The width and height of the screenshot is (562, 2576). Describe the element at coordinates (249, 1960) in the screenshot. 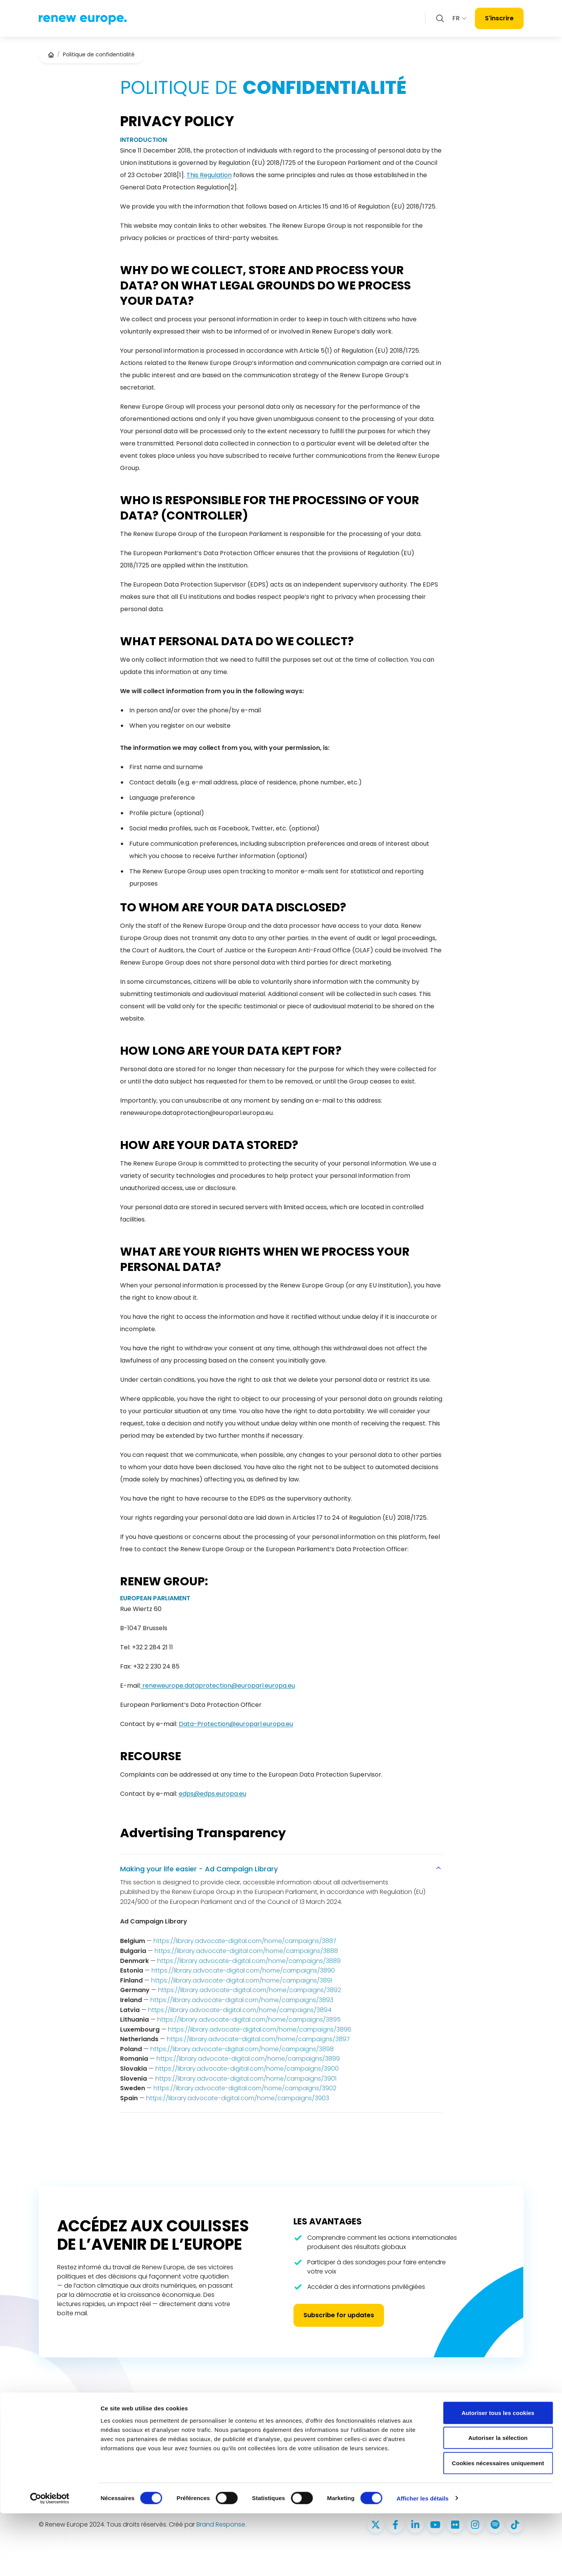

I see `https://library.advocate-digital.com/home/campaigns/3889` at that location.